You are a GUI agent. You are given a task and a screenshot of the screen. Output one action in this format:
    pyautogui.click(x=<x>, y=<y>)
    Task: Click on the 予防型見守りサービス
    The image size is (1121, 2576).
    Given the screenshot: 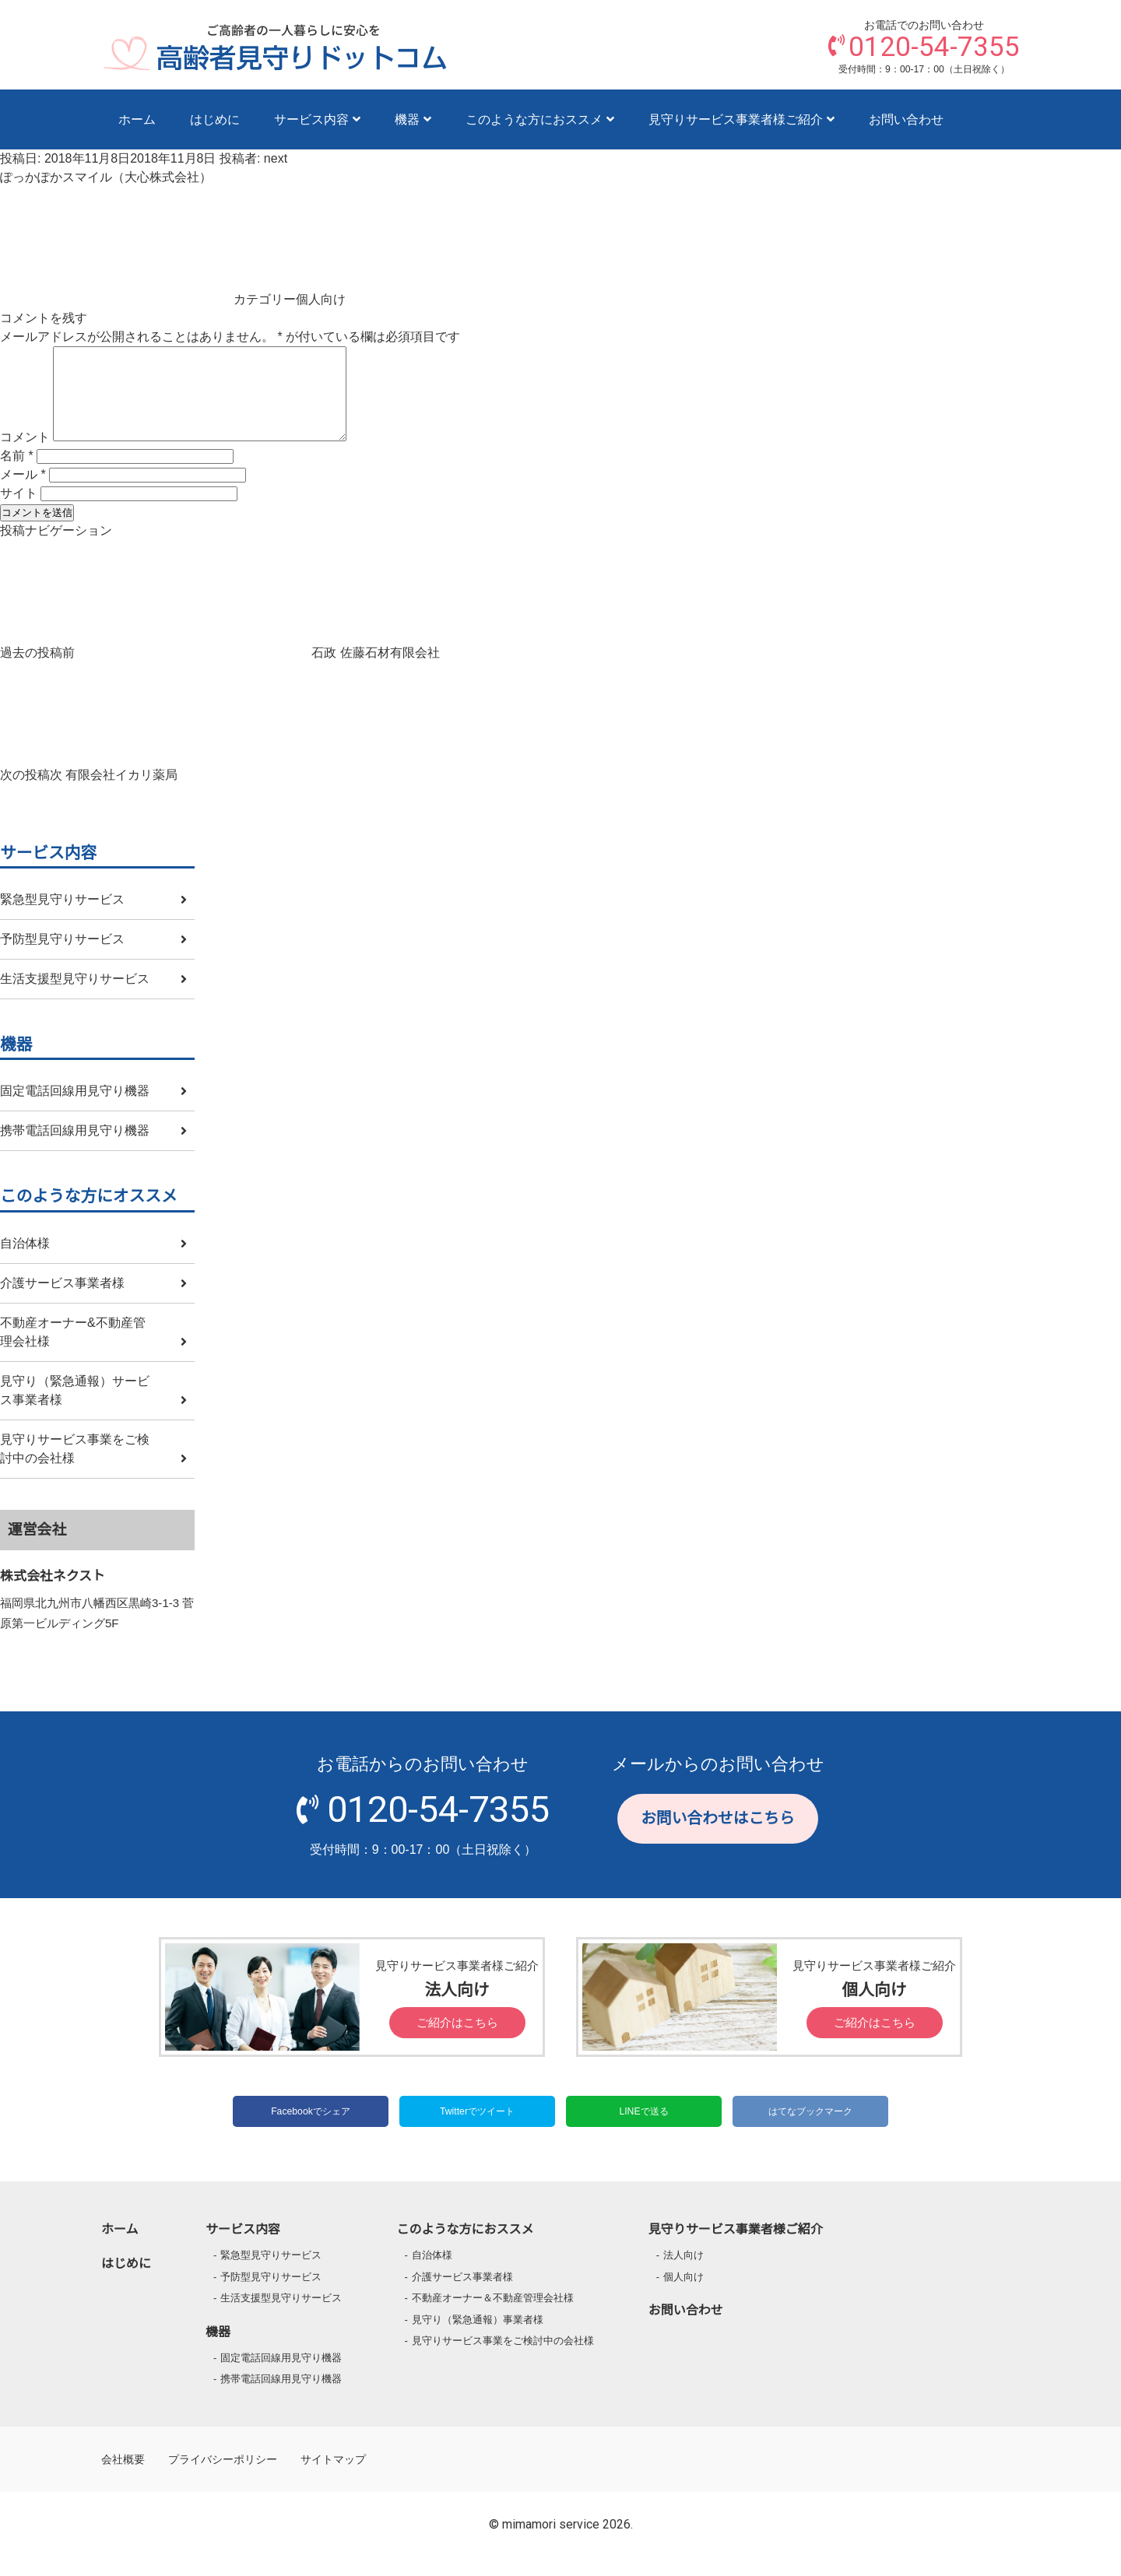 What is the action you would take?
    pyautogui.click(x=62, y=957)
    